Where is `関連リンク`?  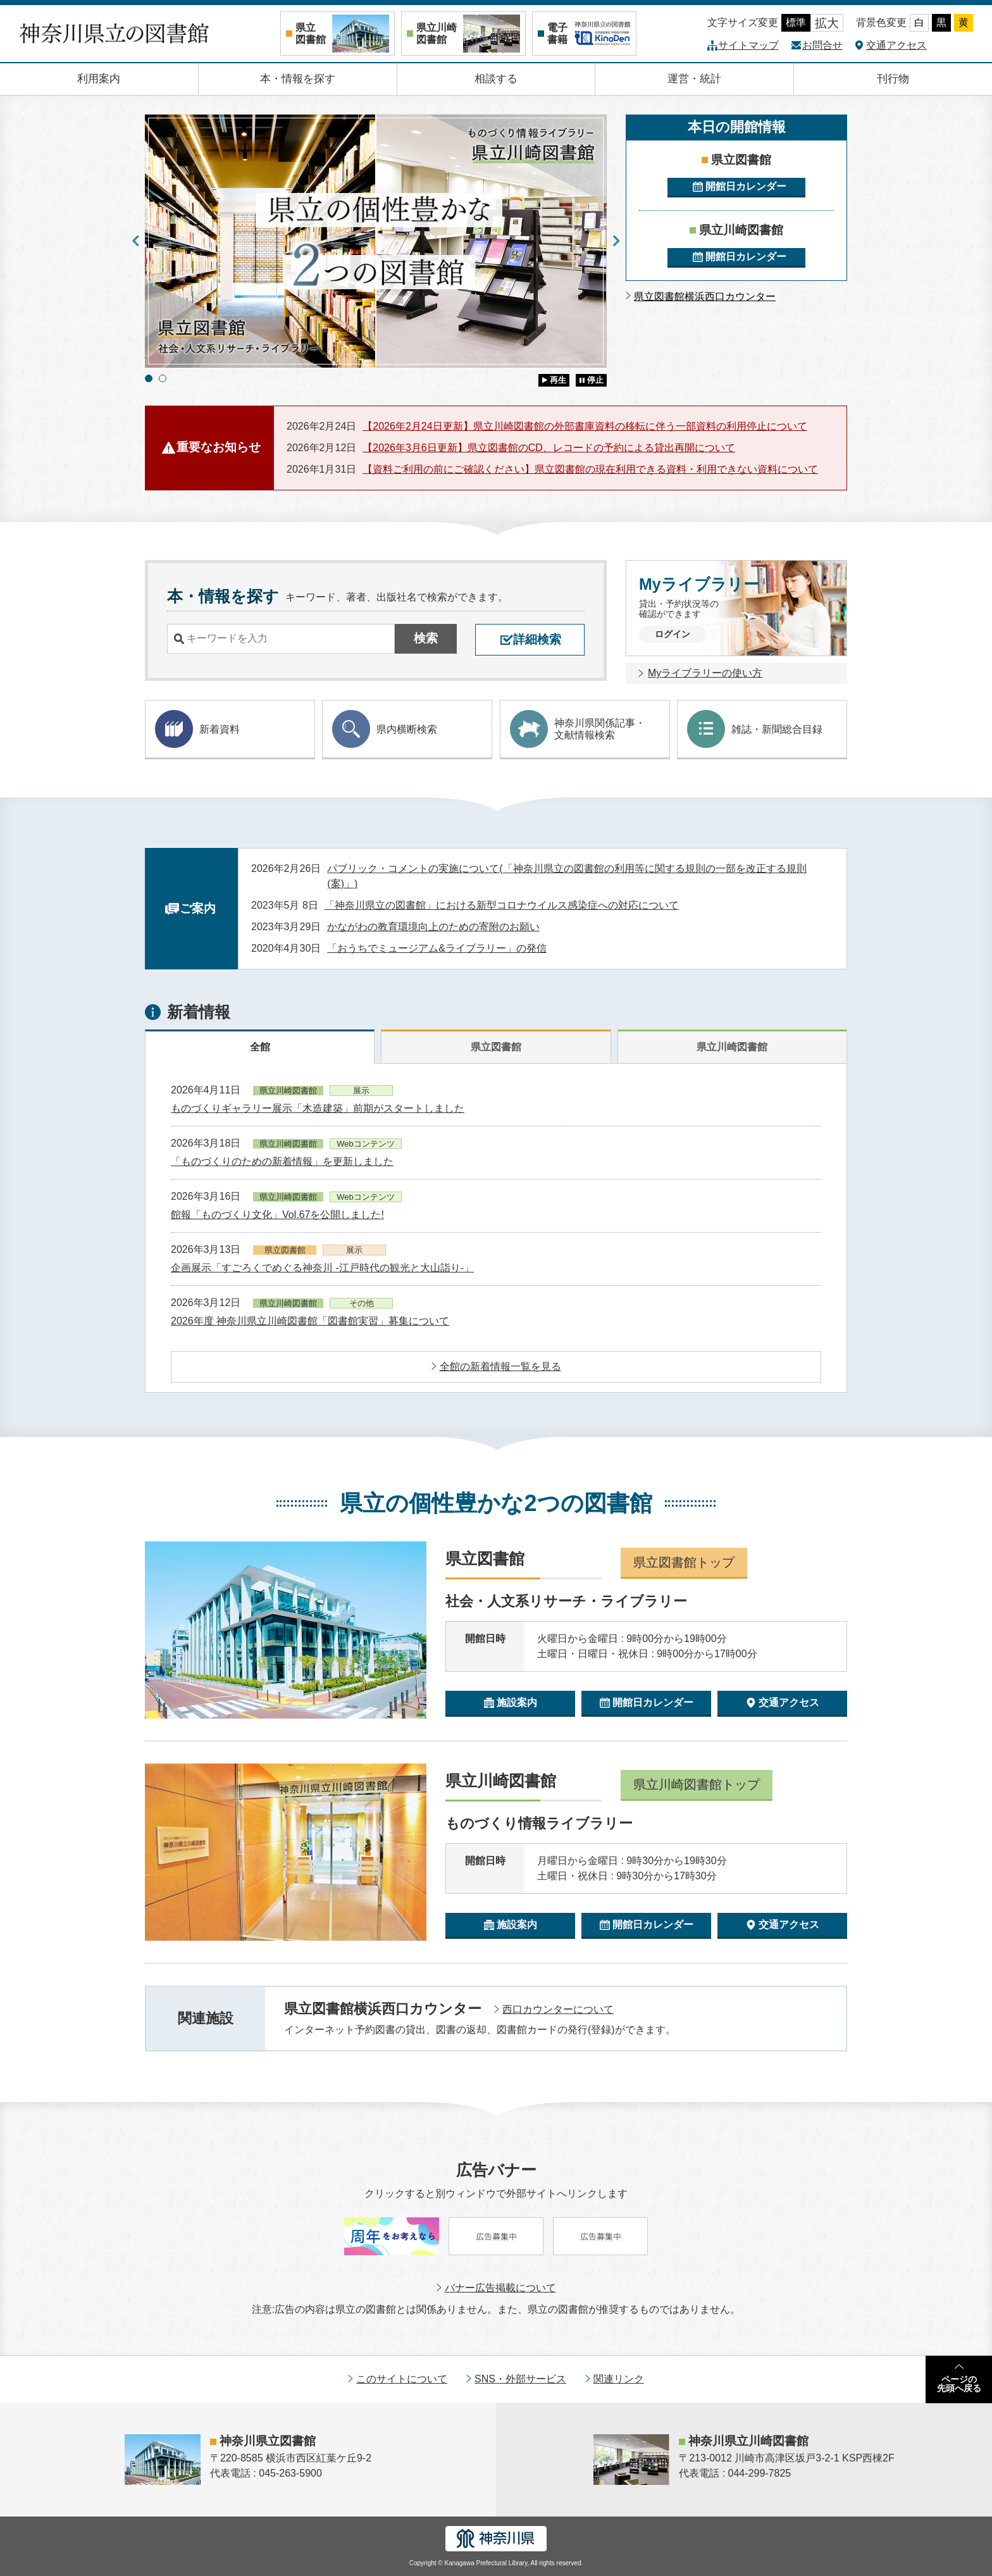 関連リンク is located at coordinates (618, 2379).